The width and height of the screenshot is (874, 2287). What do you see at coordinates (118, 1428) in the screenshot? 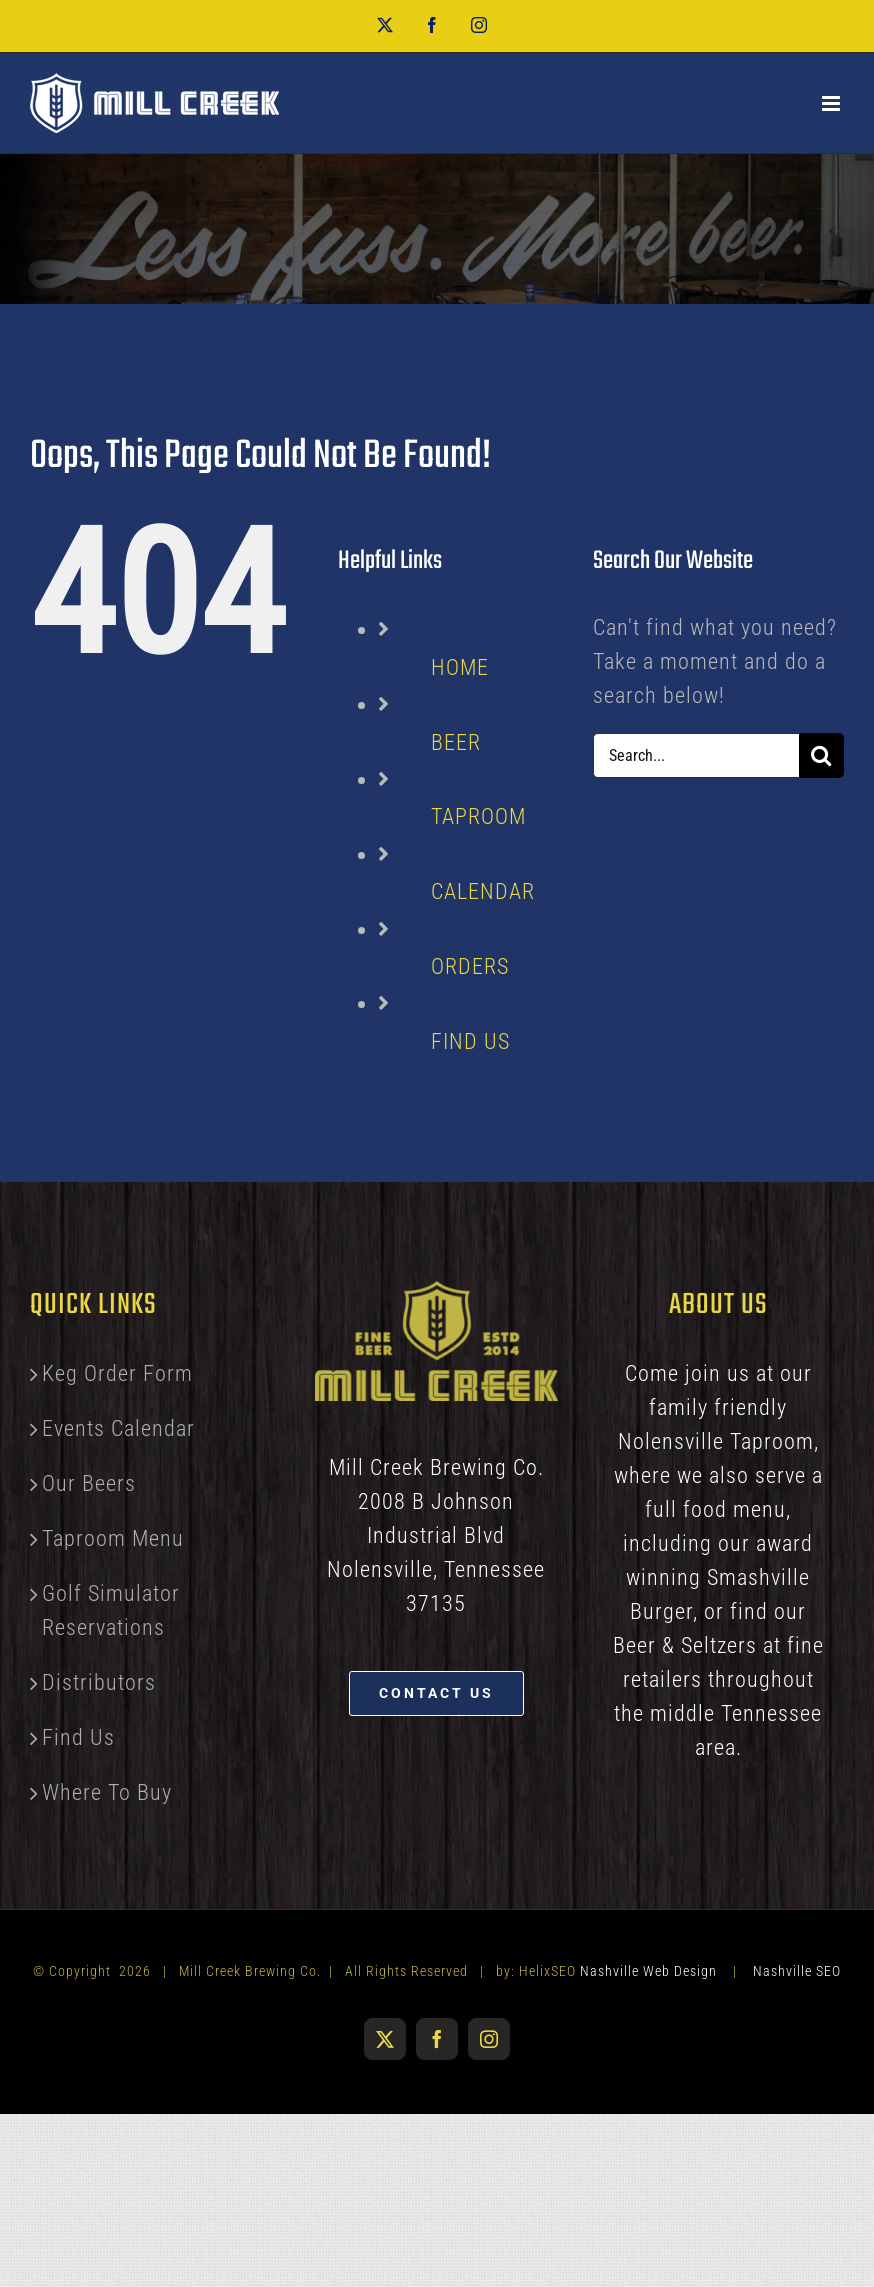
I see `Events Calendar` at bounding box center [118, 1428].